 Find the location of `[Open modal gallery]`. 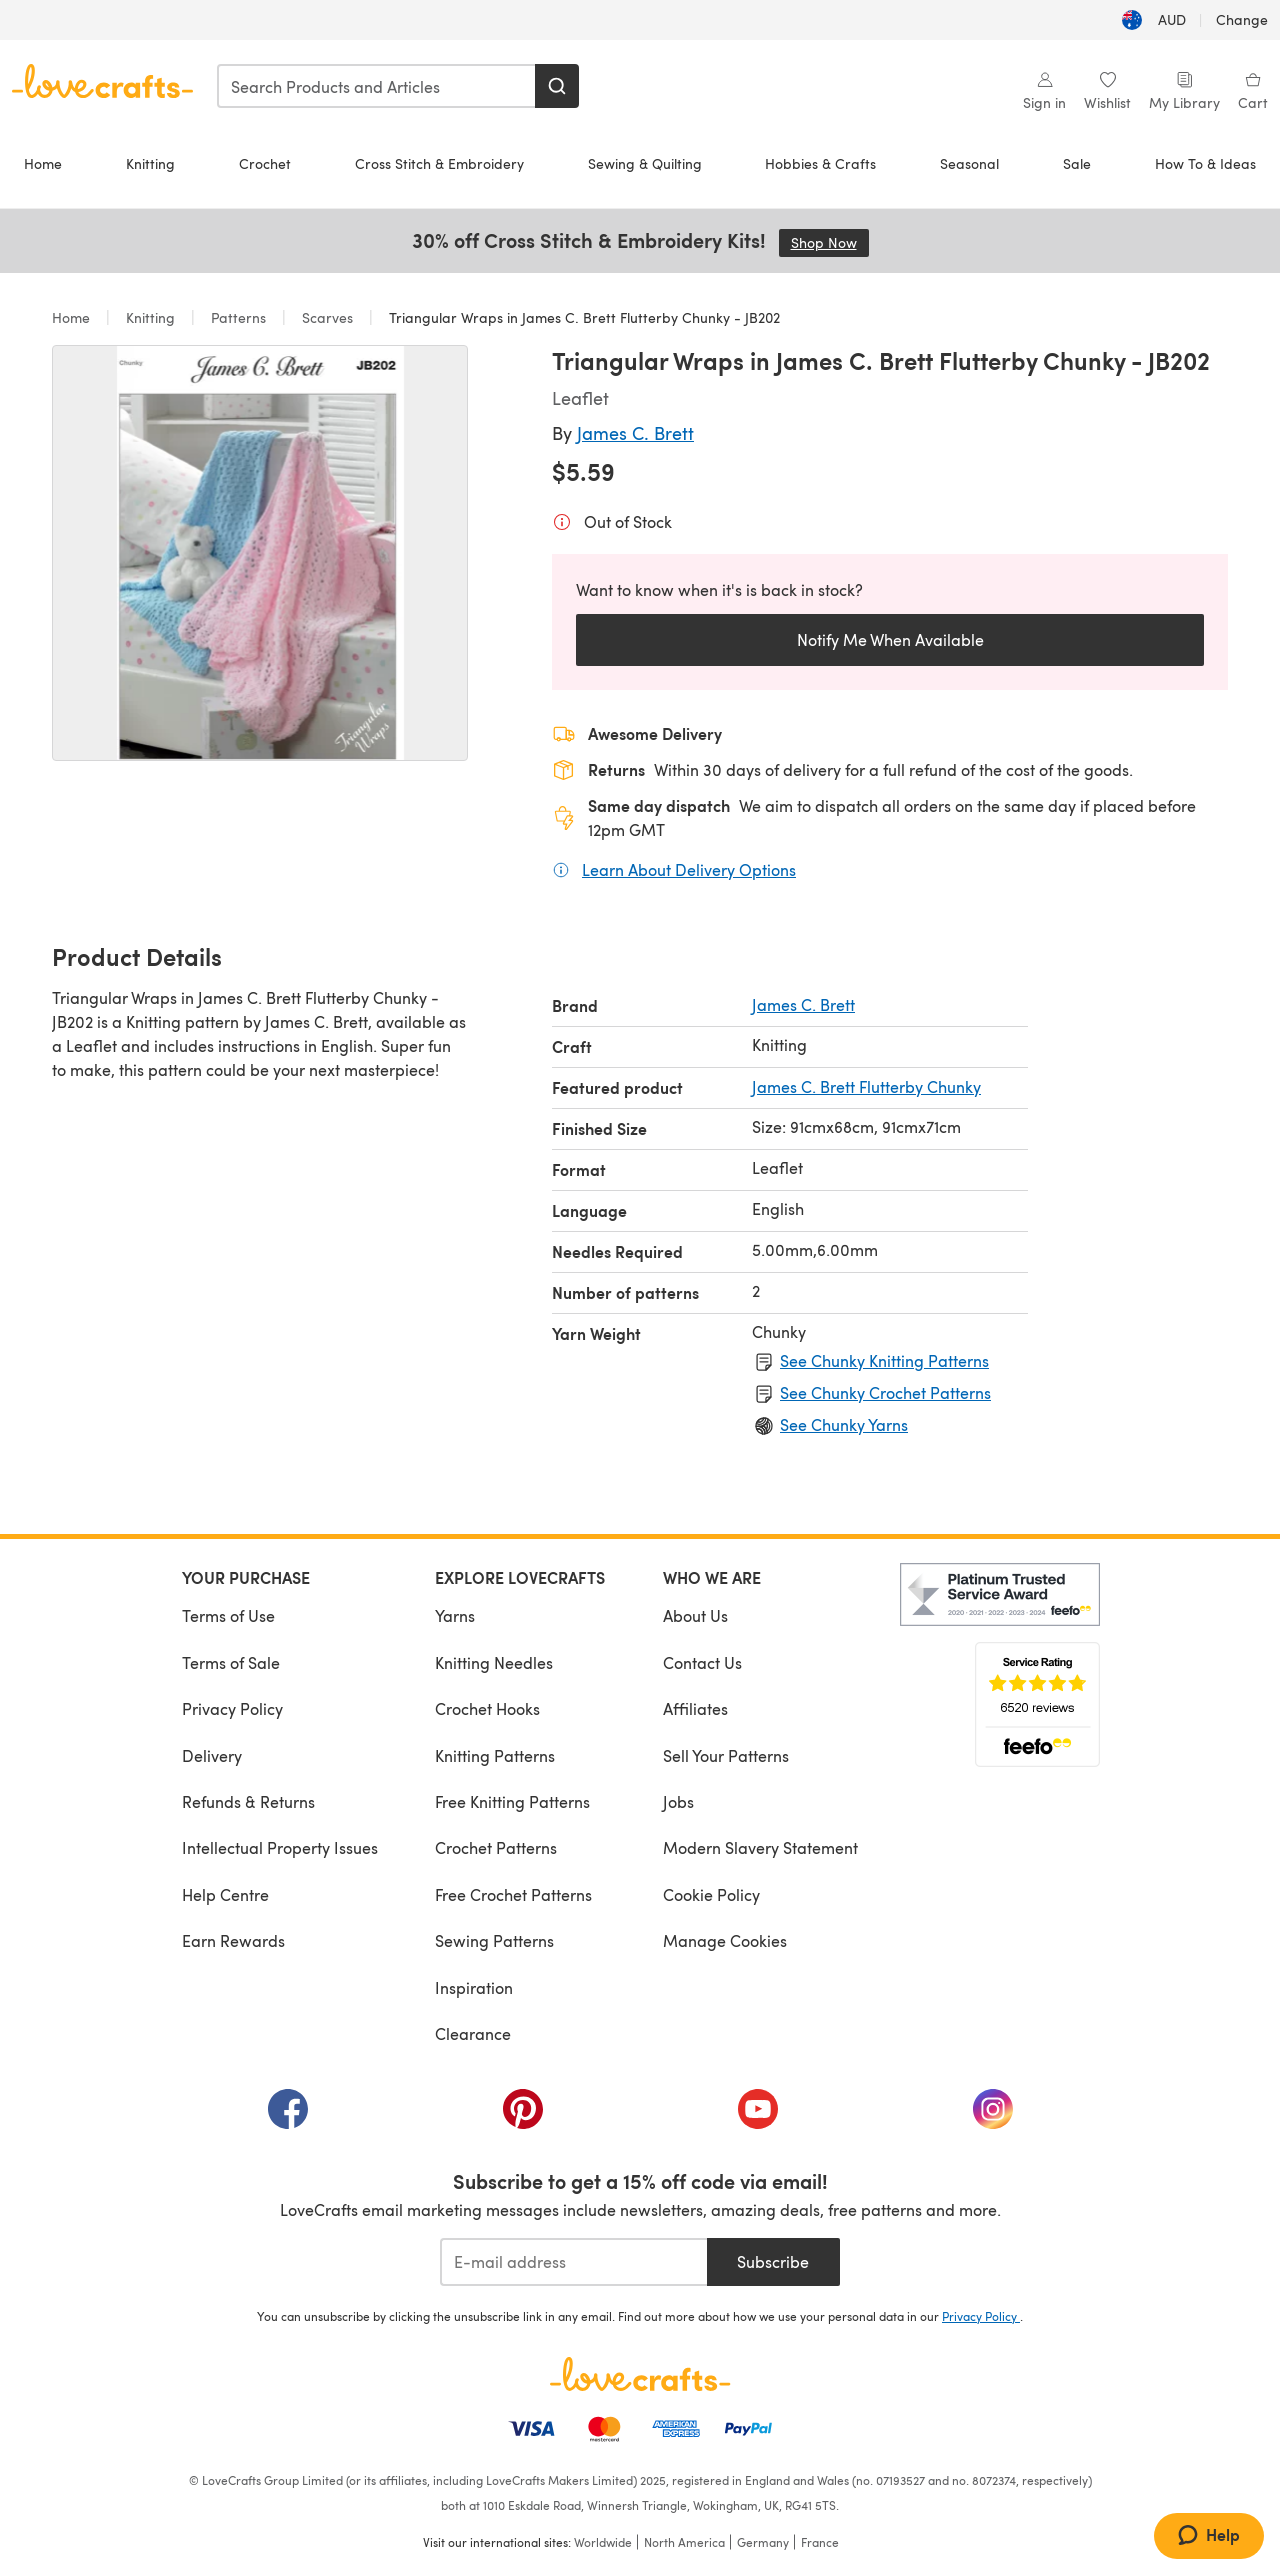

[Open modal gallery] is located at coordinates (260, 553).